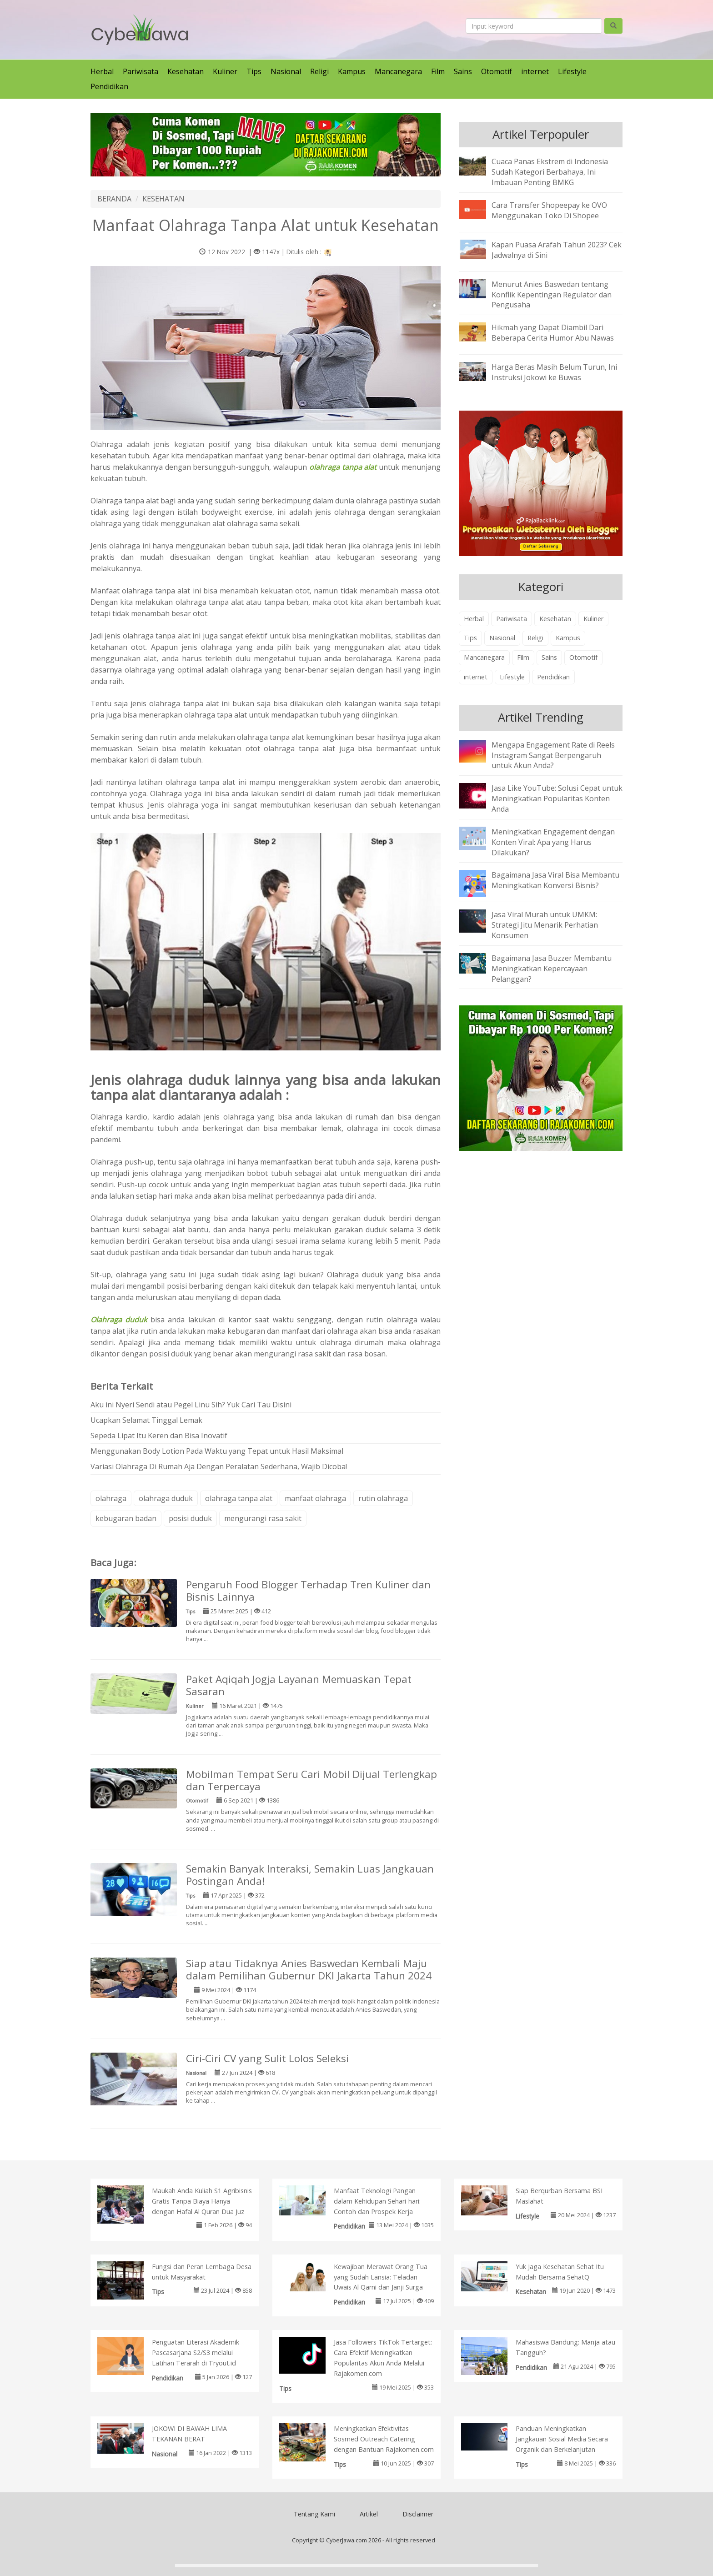 This screenshot has width=713, height=2576. Describe the element at coordinates (286, 71) in the screenshot. I see `Nasional` at that location.